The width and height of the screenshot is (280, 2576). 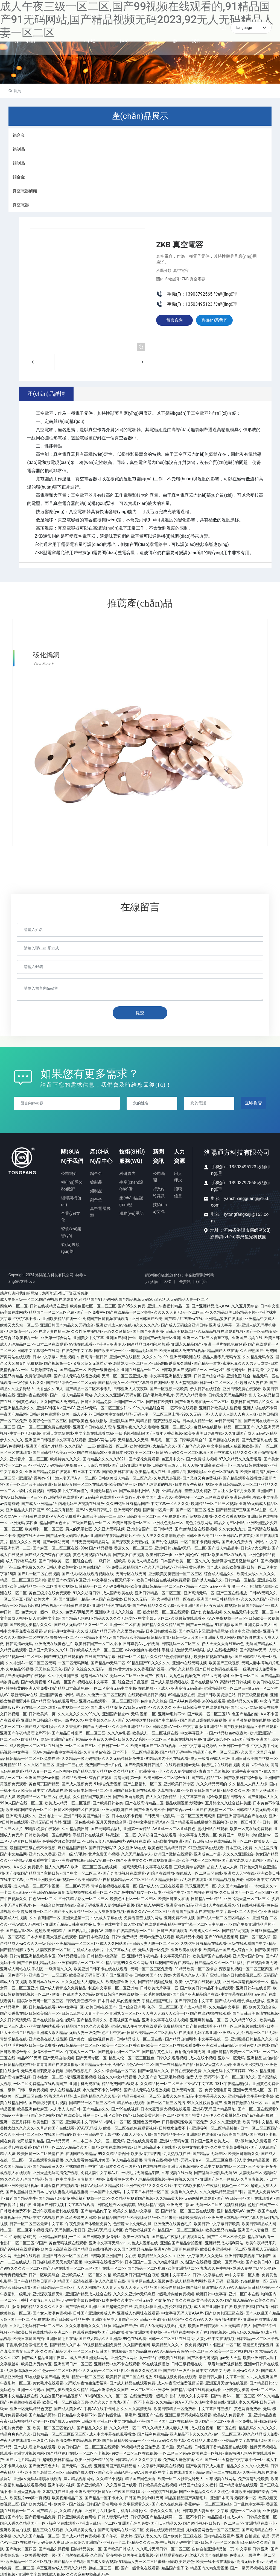 I want to click on a久久久久久久, so click(x=146, y=1323).